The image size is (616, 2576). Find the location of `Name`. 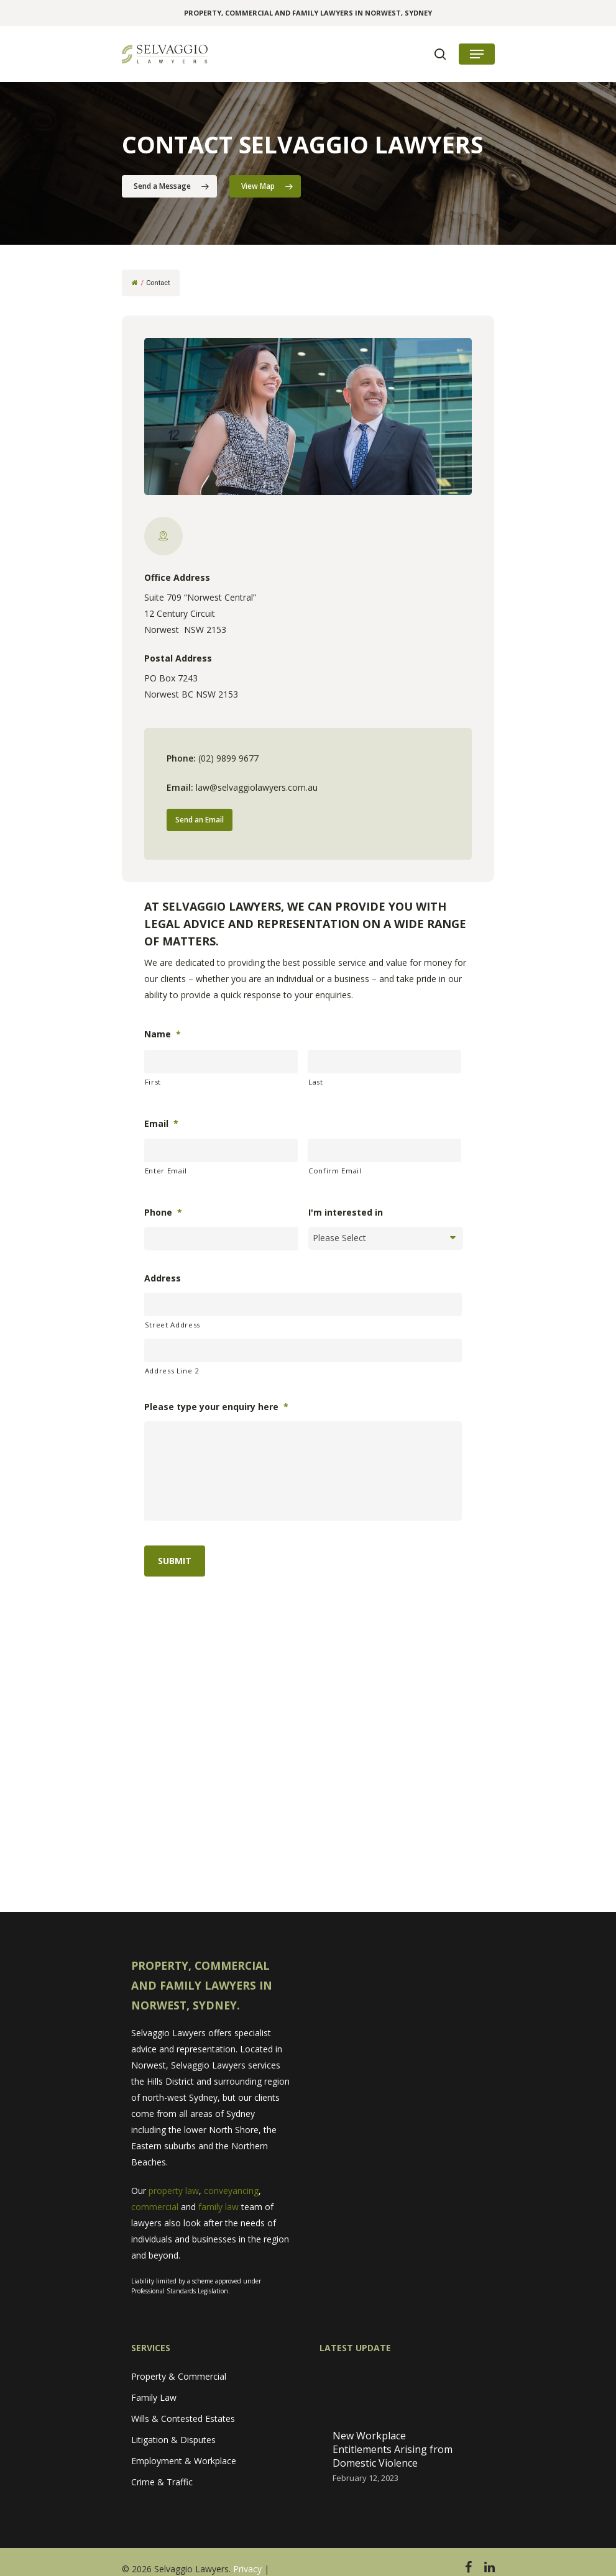

Name is located at coordinates (162, 1034).